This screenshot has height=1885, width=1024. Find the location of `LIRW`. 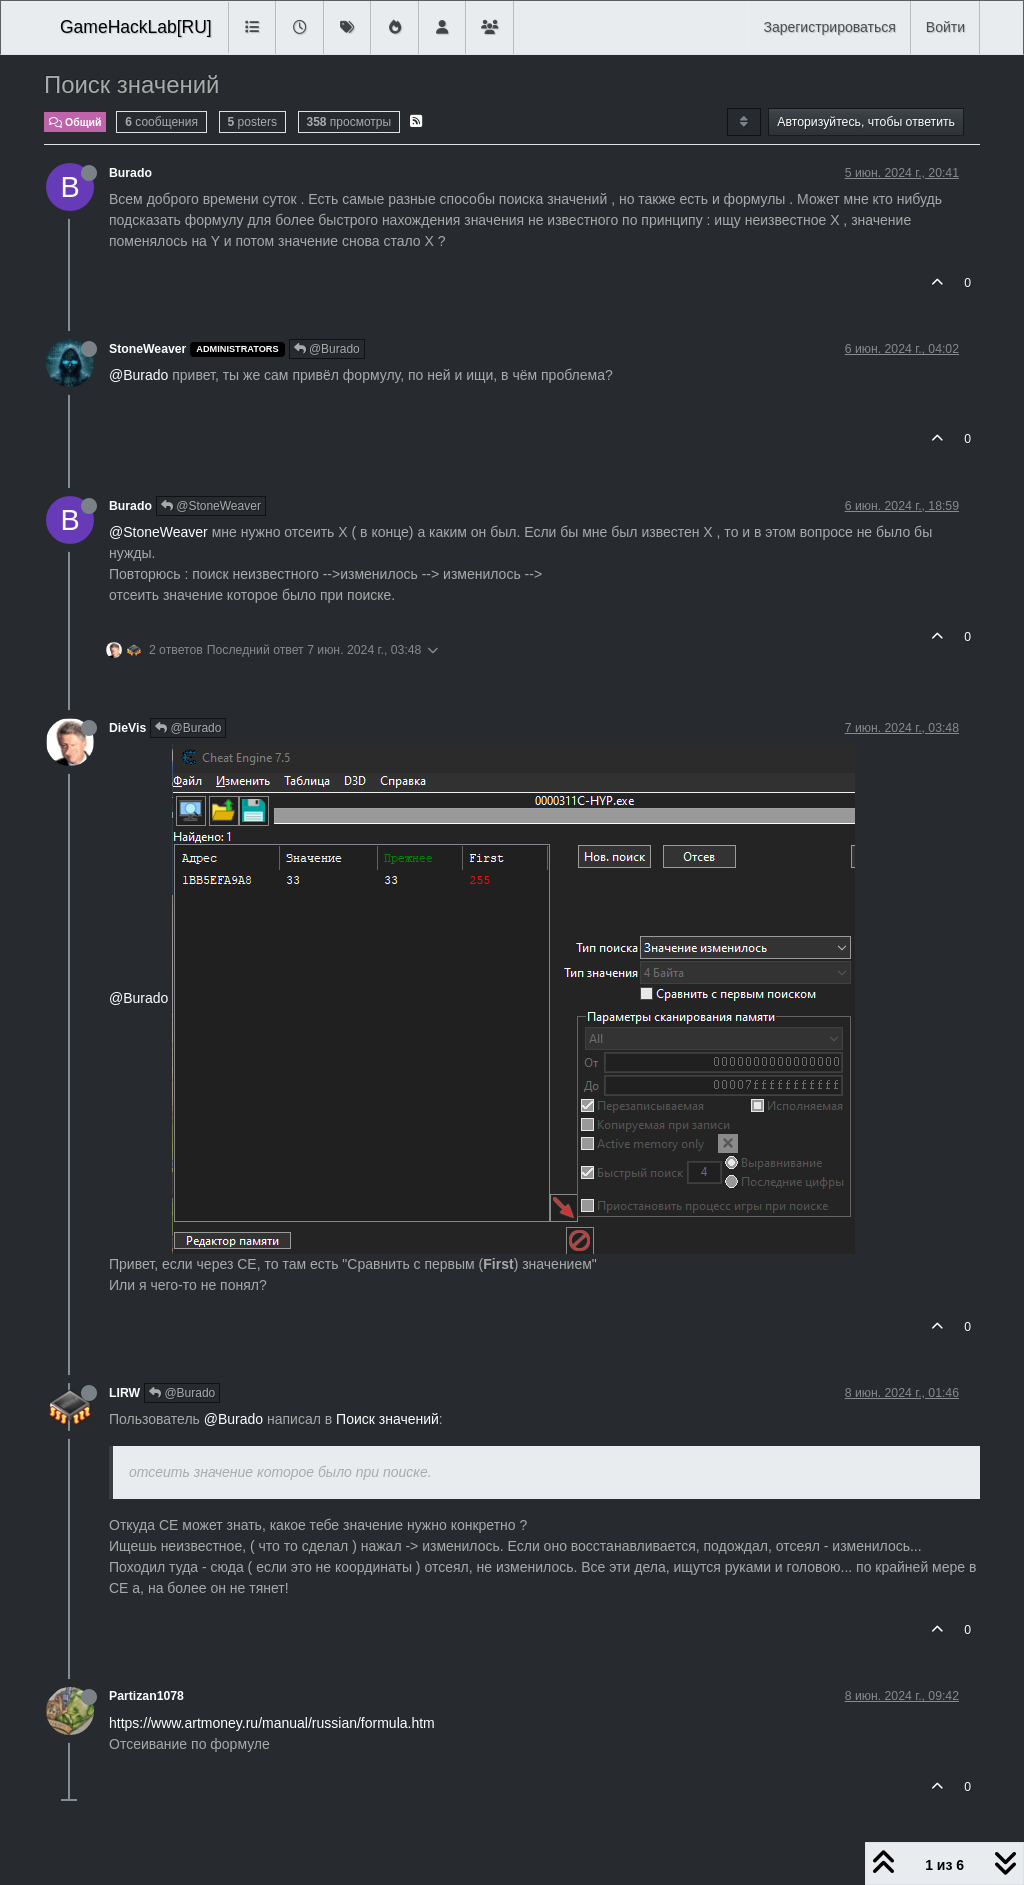

LIRW is located at coordinates (124, 1393).